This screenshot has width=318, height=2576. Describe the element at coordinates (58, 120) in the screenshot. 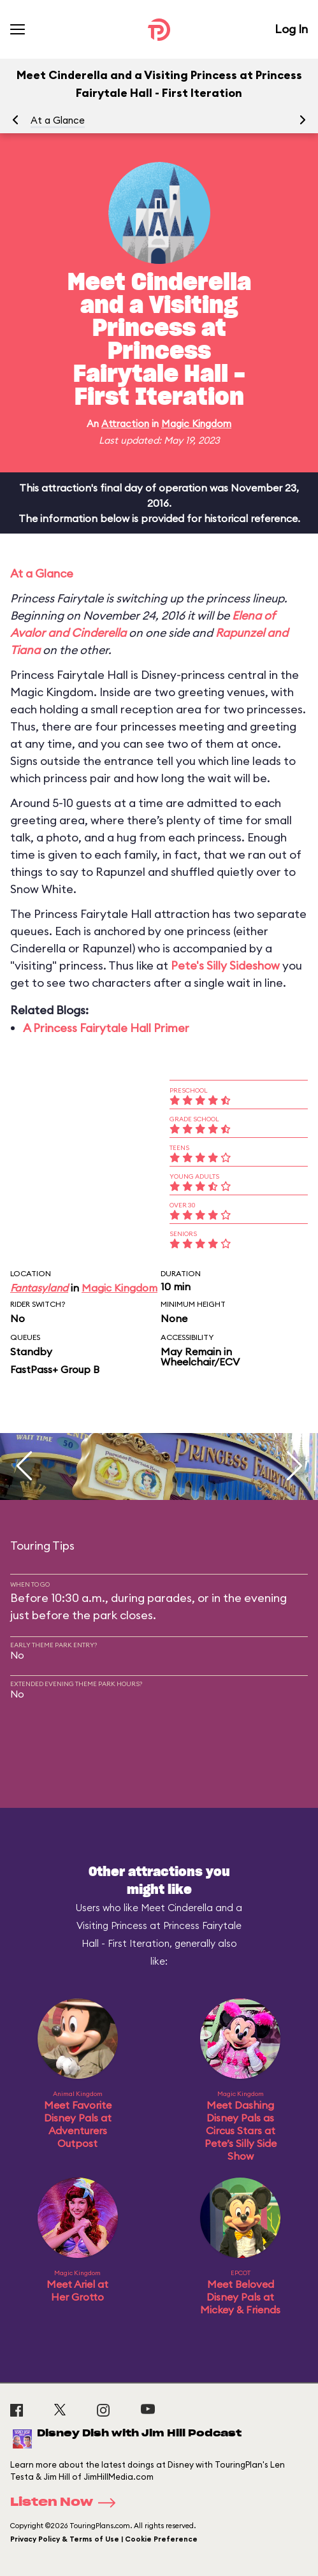

I see `At a Glance` at that location.